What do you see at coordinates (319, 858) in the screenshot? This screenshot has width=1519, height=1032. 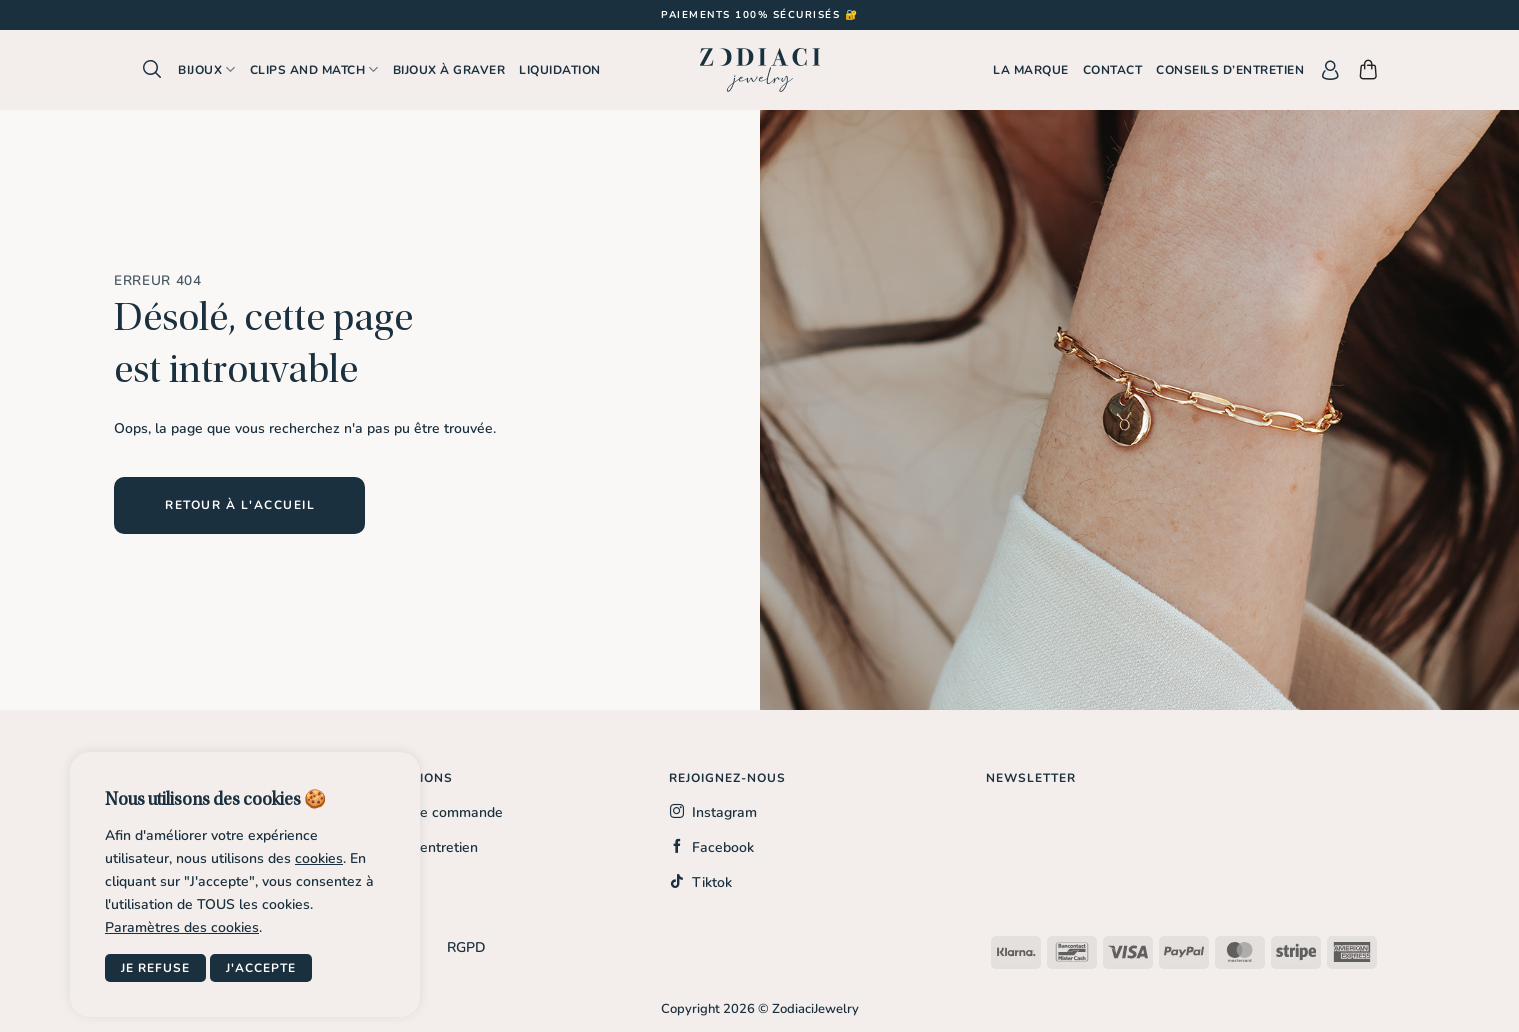 I see `cookies` at bounding box center [319, 858].